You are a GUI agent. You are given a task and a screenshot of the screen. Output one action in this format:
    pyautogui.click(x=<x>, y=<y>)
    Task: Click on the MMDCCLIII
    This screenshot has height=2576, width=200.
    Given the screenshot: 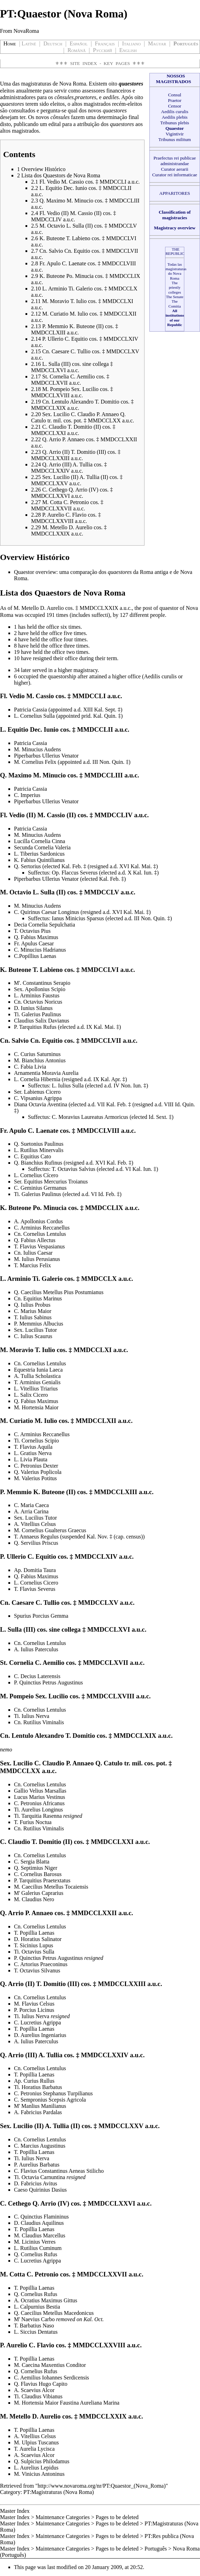 What is the action you would take?
    pyautogui.click(x=103, y=775)
    